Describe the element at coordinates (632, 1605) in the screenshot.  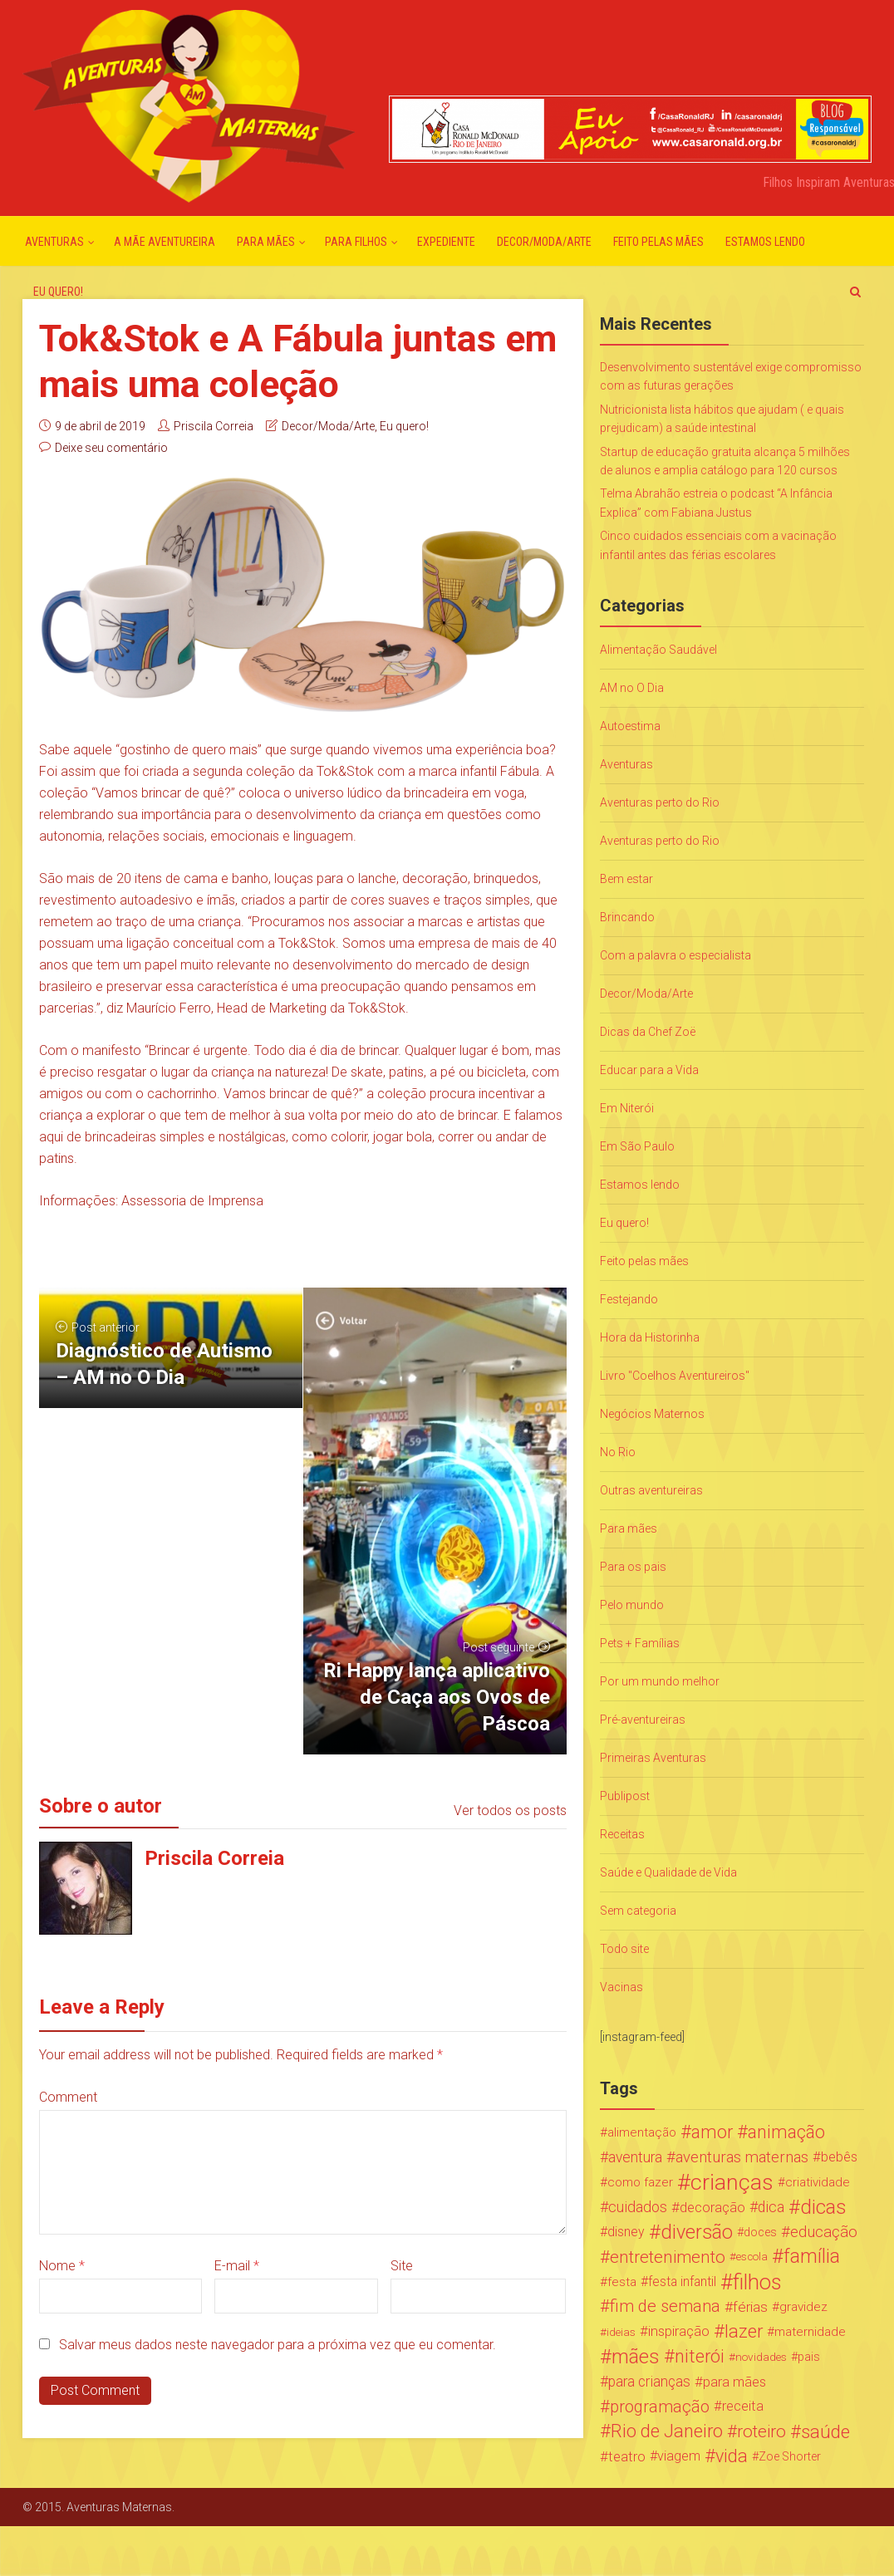
I see `Pelo mundo` at that location.